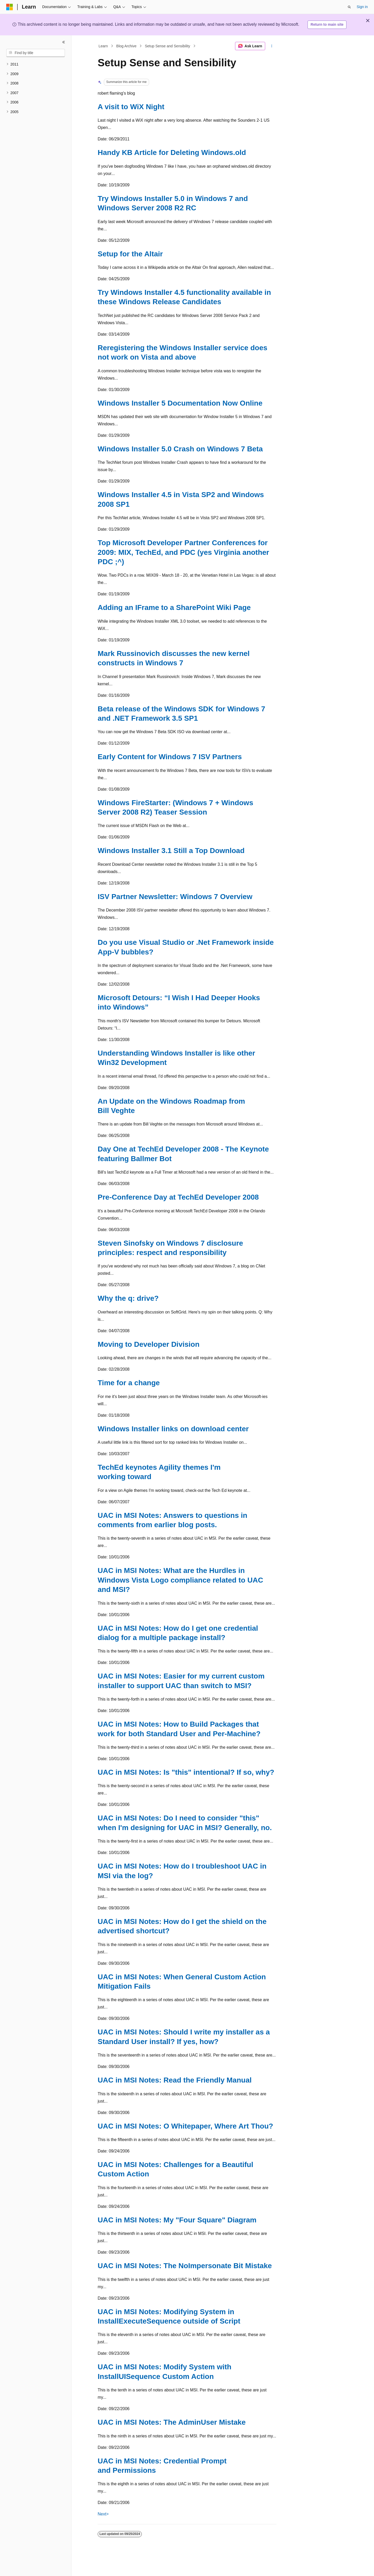  Describe the element at coordinates (174, 607) in the screenshot. I see `Adding an IFrame to a SharePoint Wiki Page` at that location.